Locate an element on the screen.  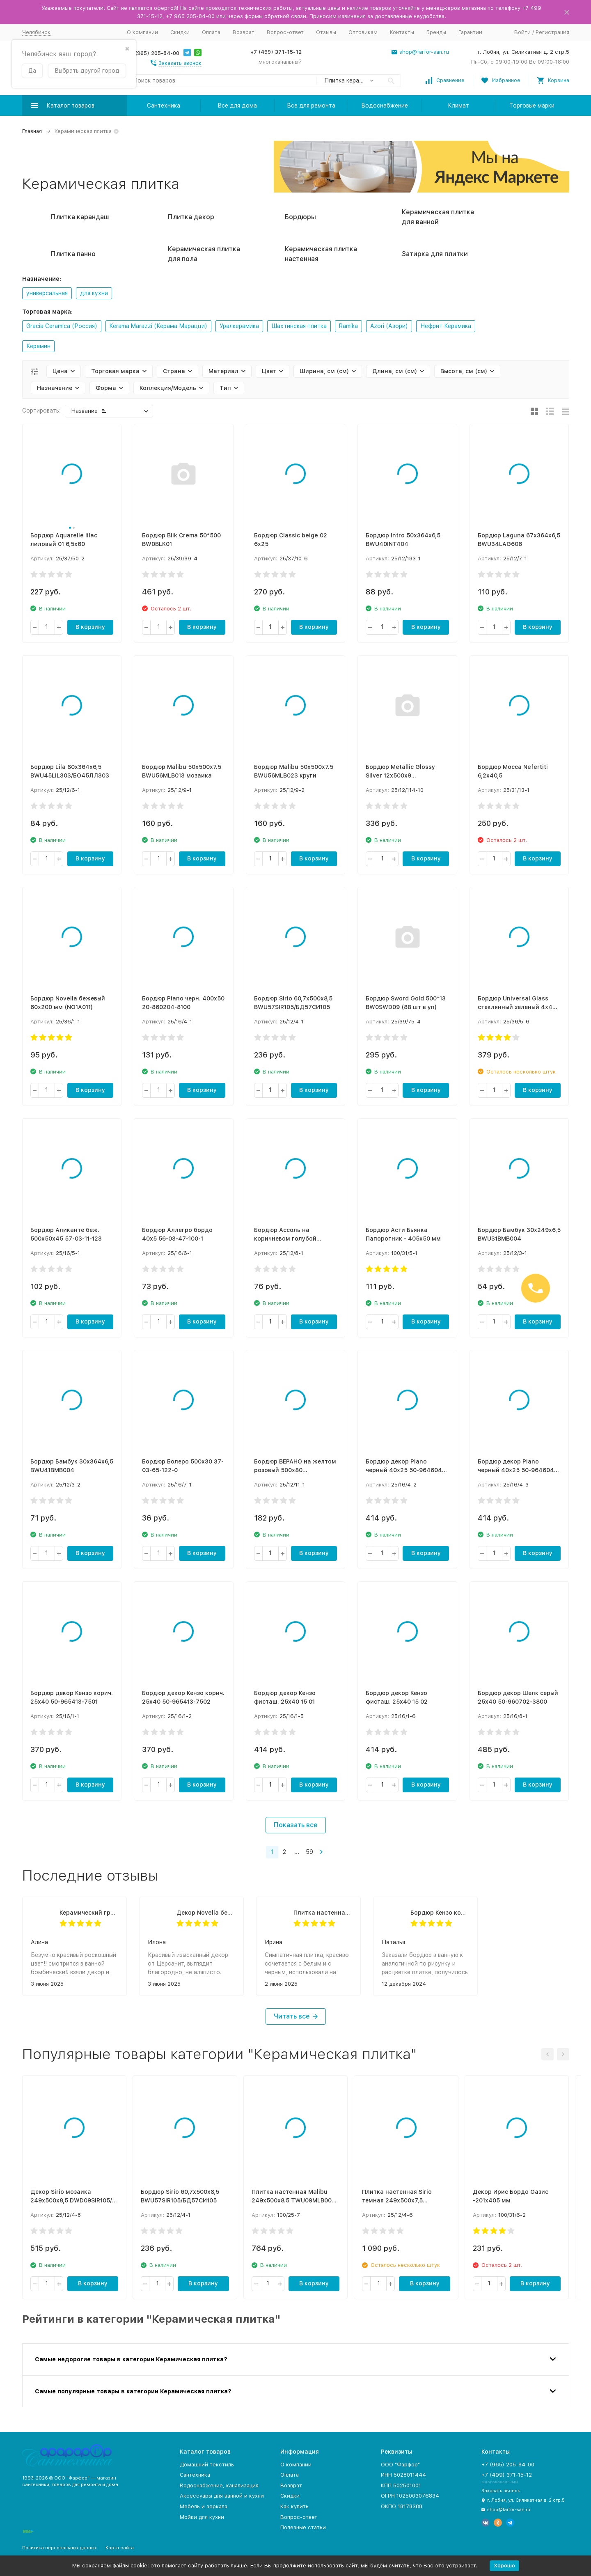
Шахтинская плитка is located at coordinates (299, 326).